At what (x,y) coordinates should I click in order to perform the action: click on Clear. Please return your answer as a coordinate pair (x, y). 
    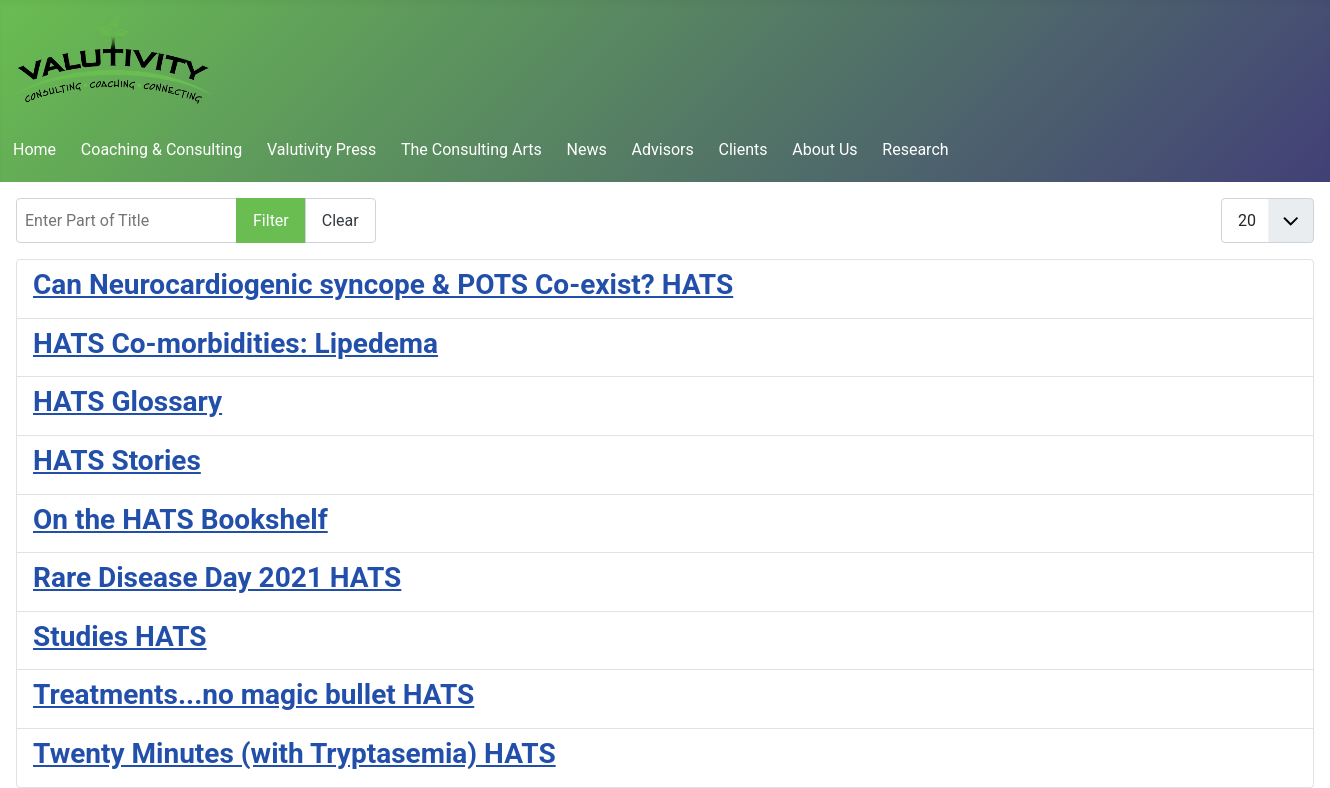
    Looking at the image, I should click on (340, 220).